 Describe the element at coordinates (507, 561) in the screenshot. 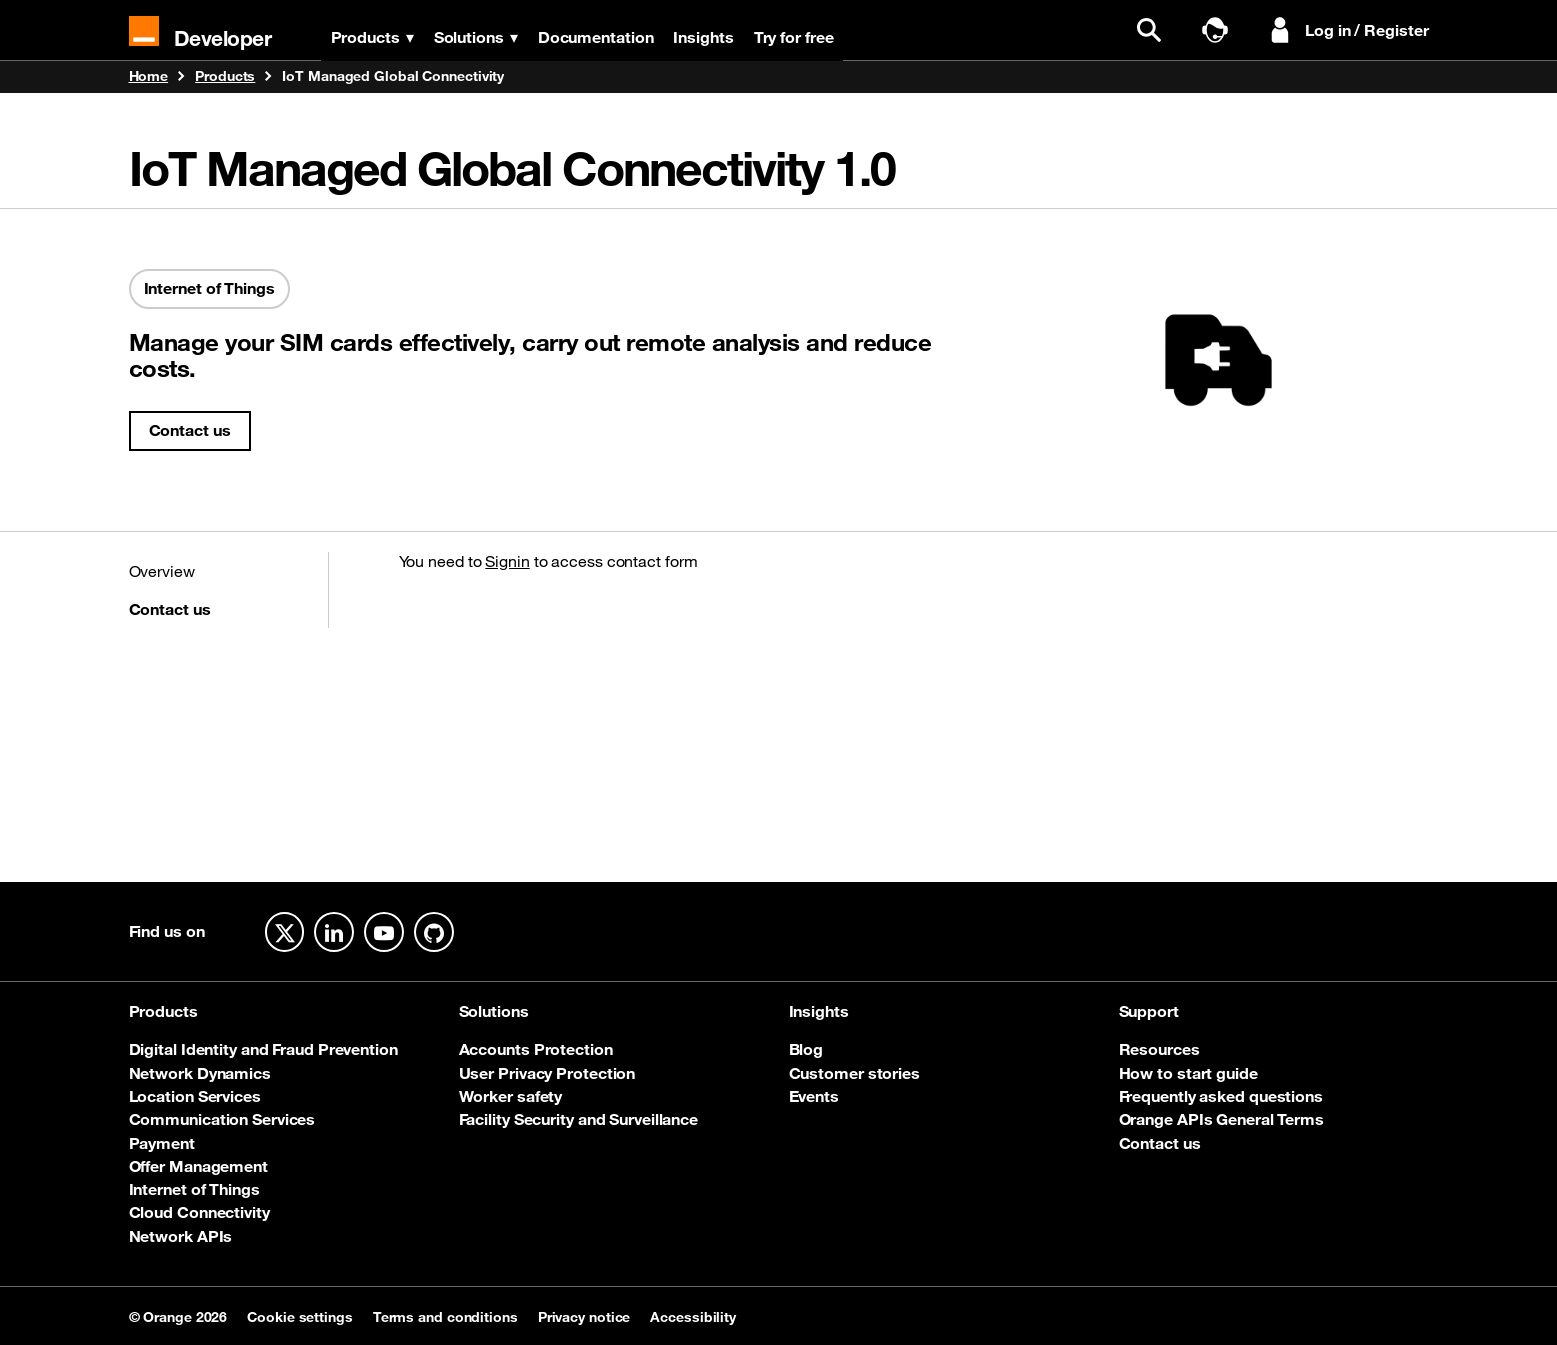

I see `Signin` at that location.